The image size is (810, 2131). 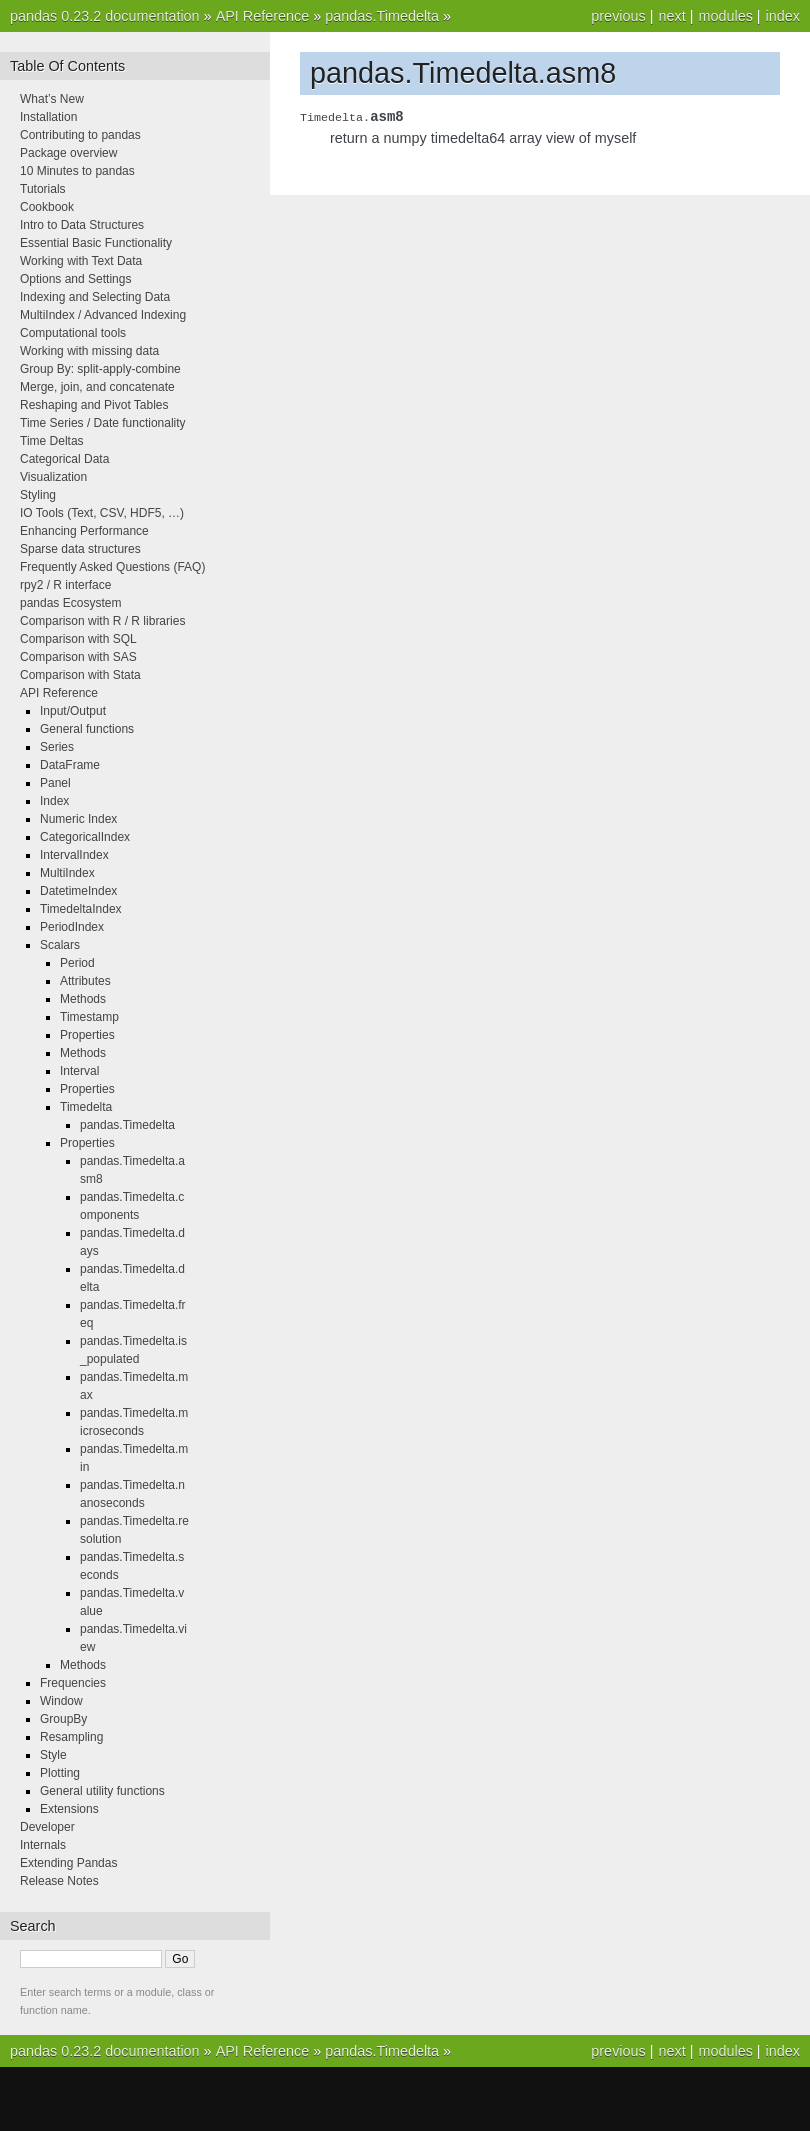 I want to click on next, so click(x=671, y=16).